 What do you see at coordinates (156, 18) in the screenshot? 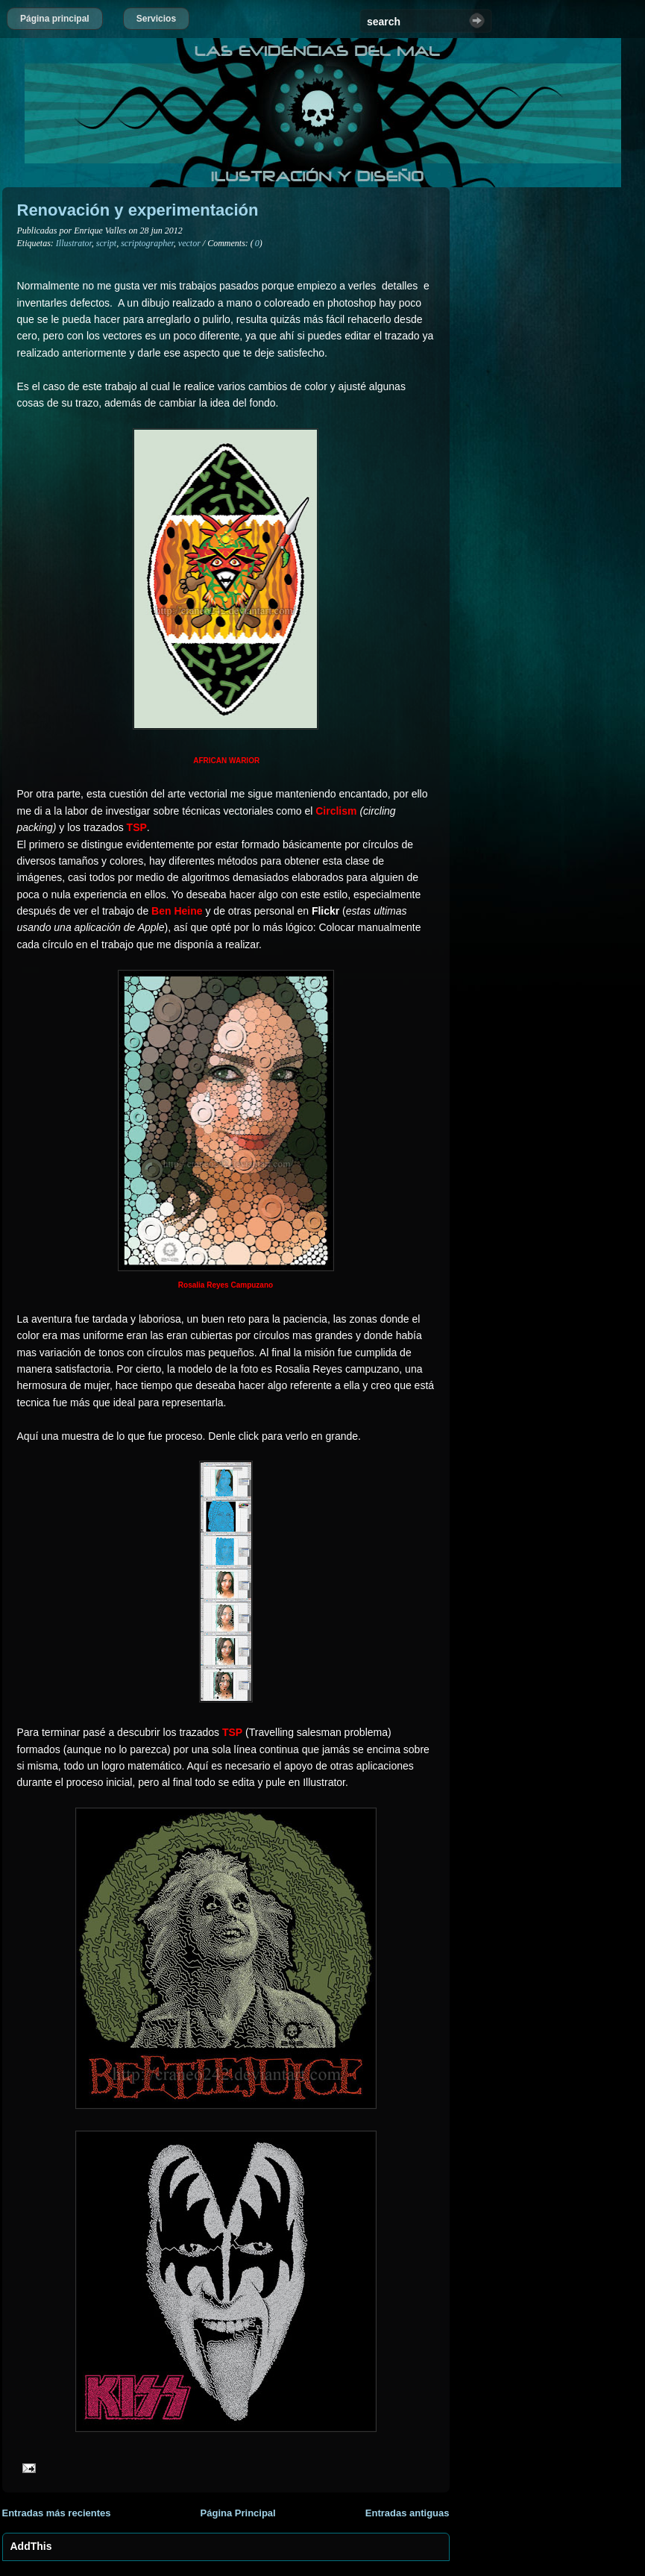
I see `Servicios` at bounding box center [156, 18].